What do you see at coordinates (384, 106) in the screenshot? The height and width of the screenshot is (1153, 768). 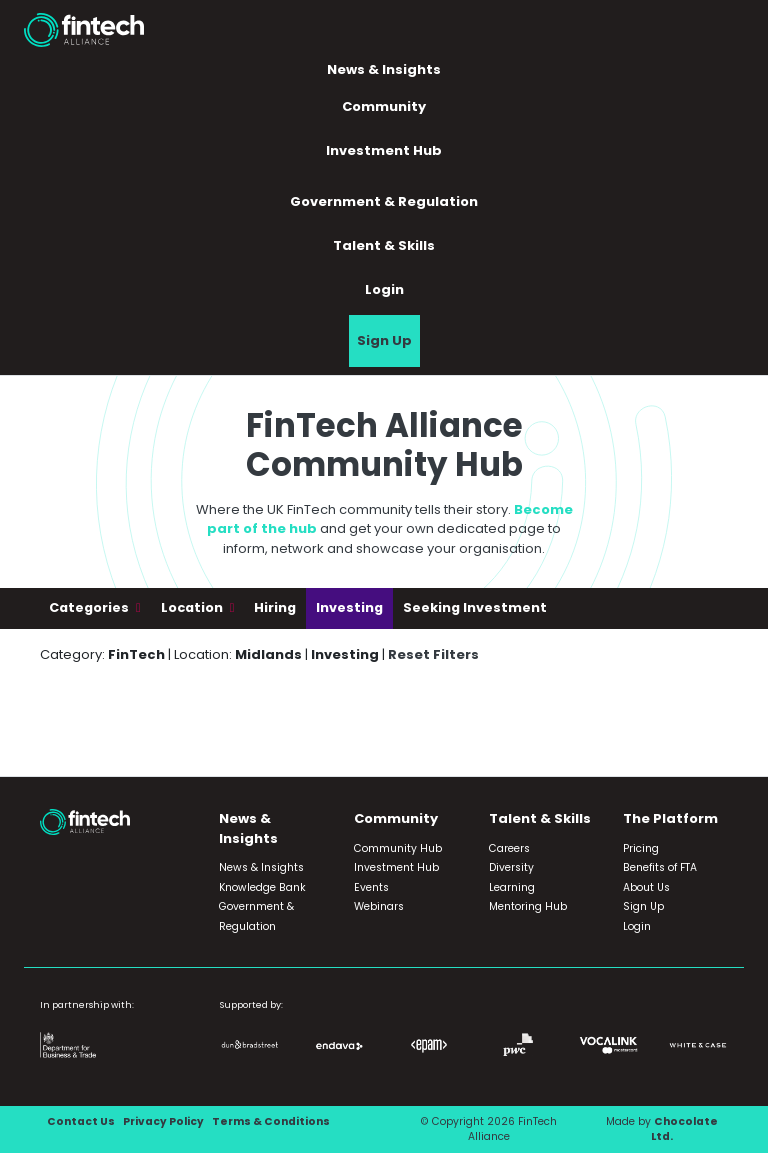 I see `Community` at bounding box center [384, 106].